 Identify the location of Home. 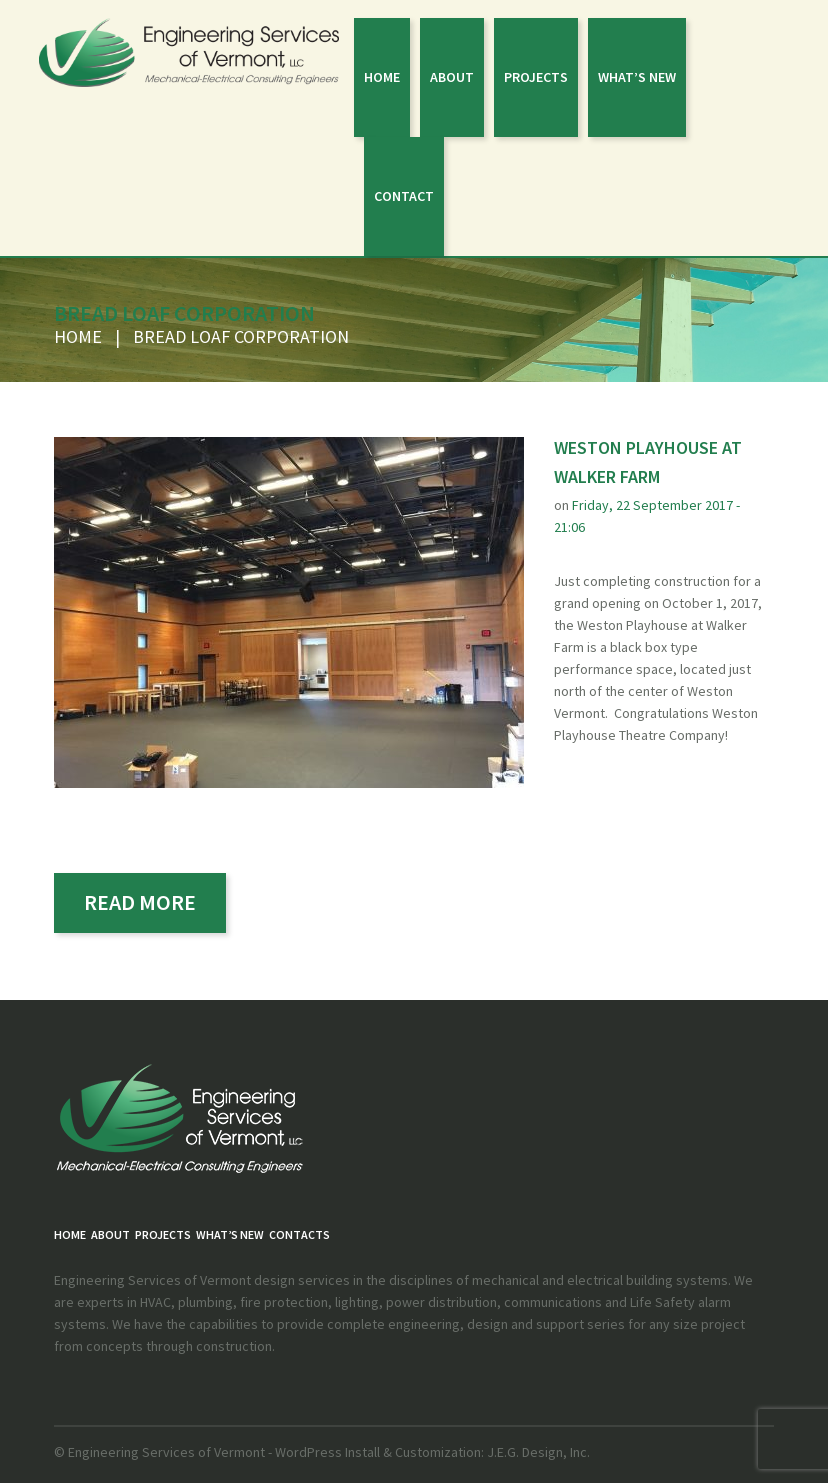
(382, 77).